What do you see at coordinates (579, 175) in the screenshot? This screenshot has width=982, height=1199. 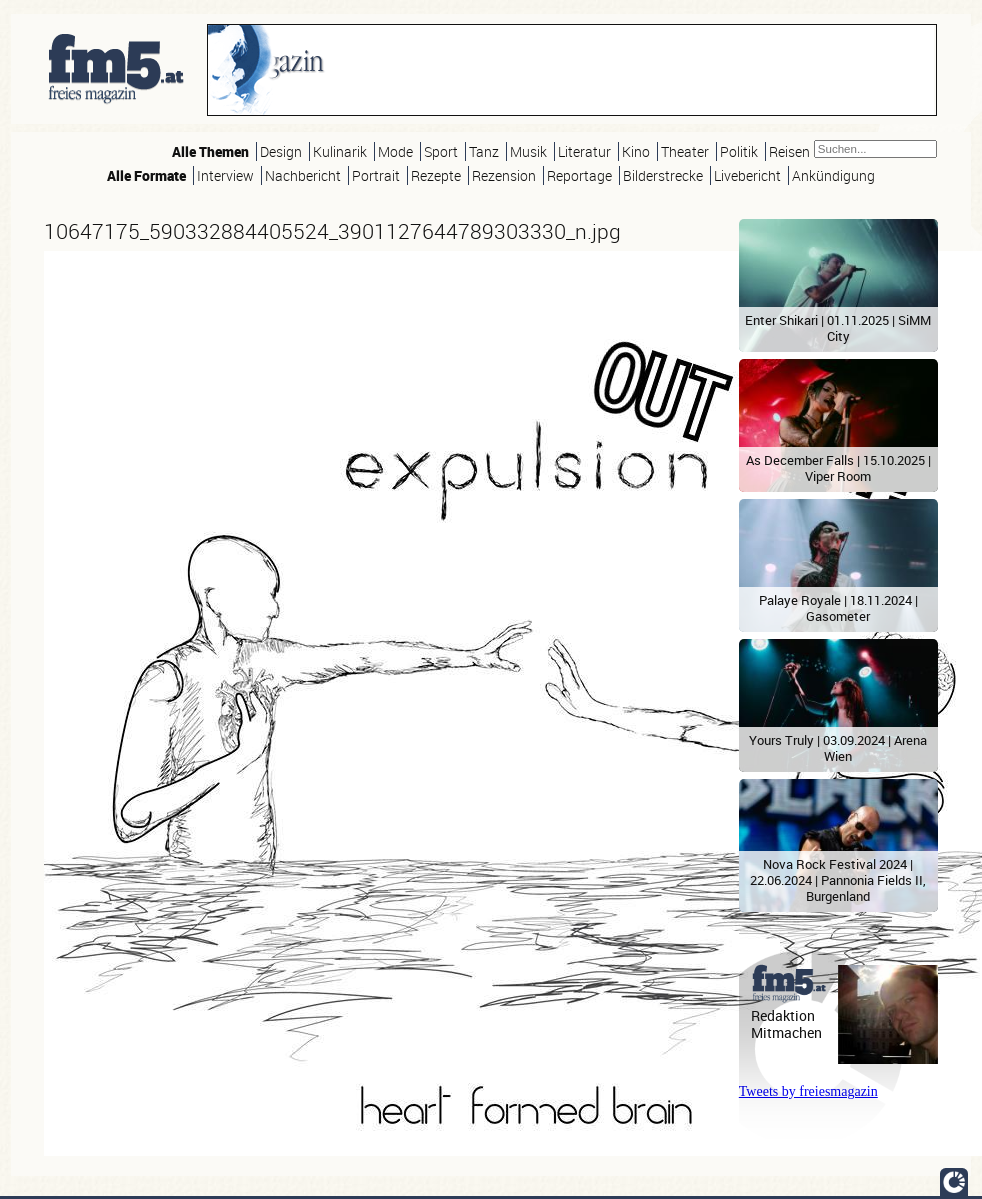 I see `Reportage` at bounding box center [579, 175].